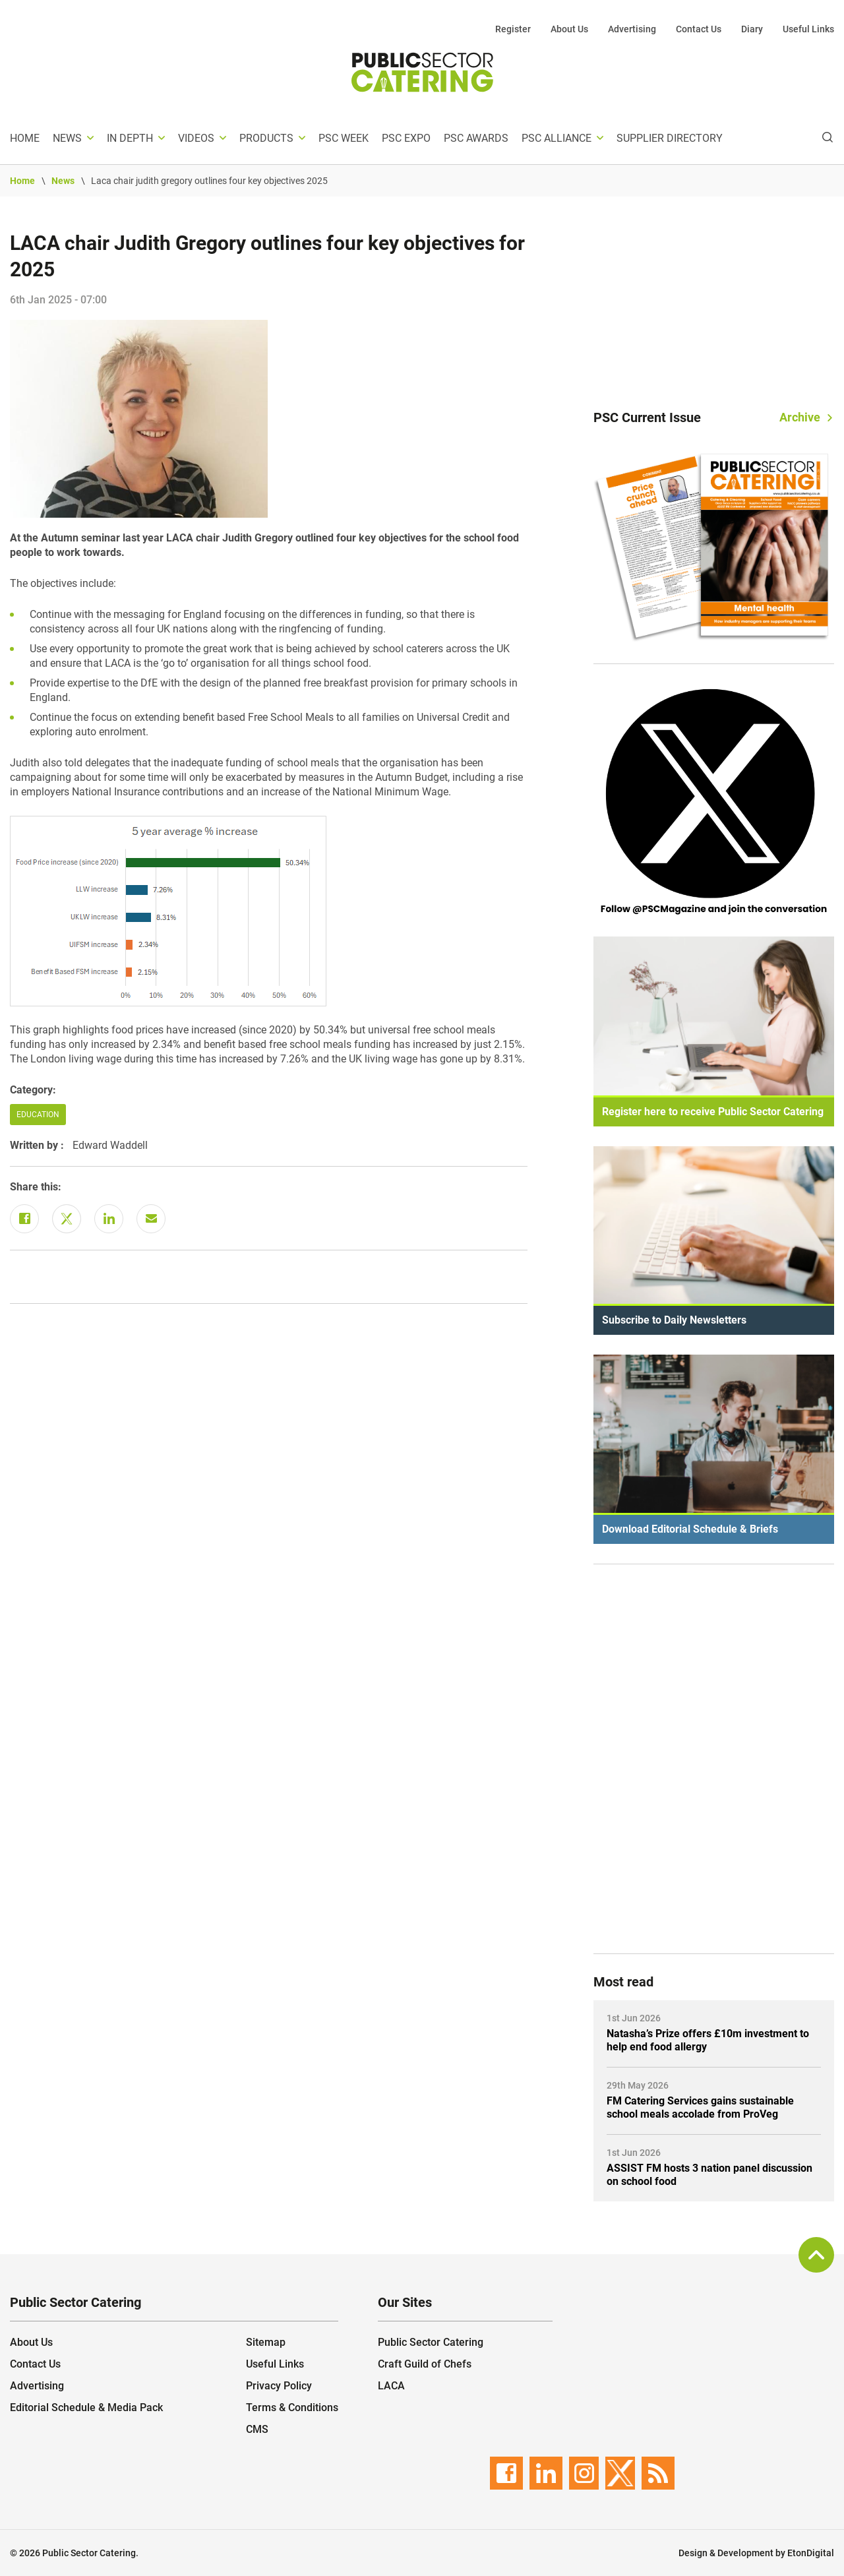 This screenshot has width=844, height=2576. I want to click on Craft Guild of Chefs, so click(424, 2364).